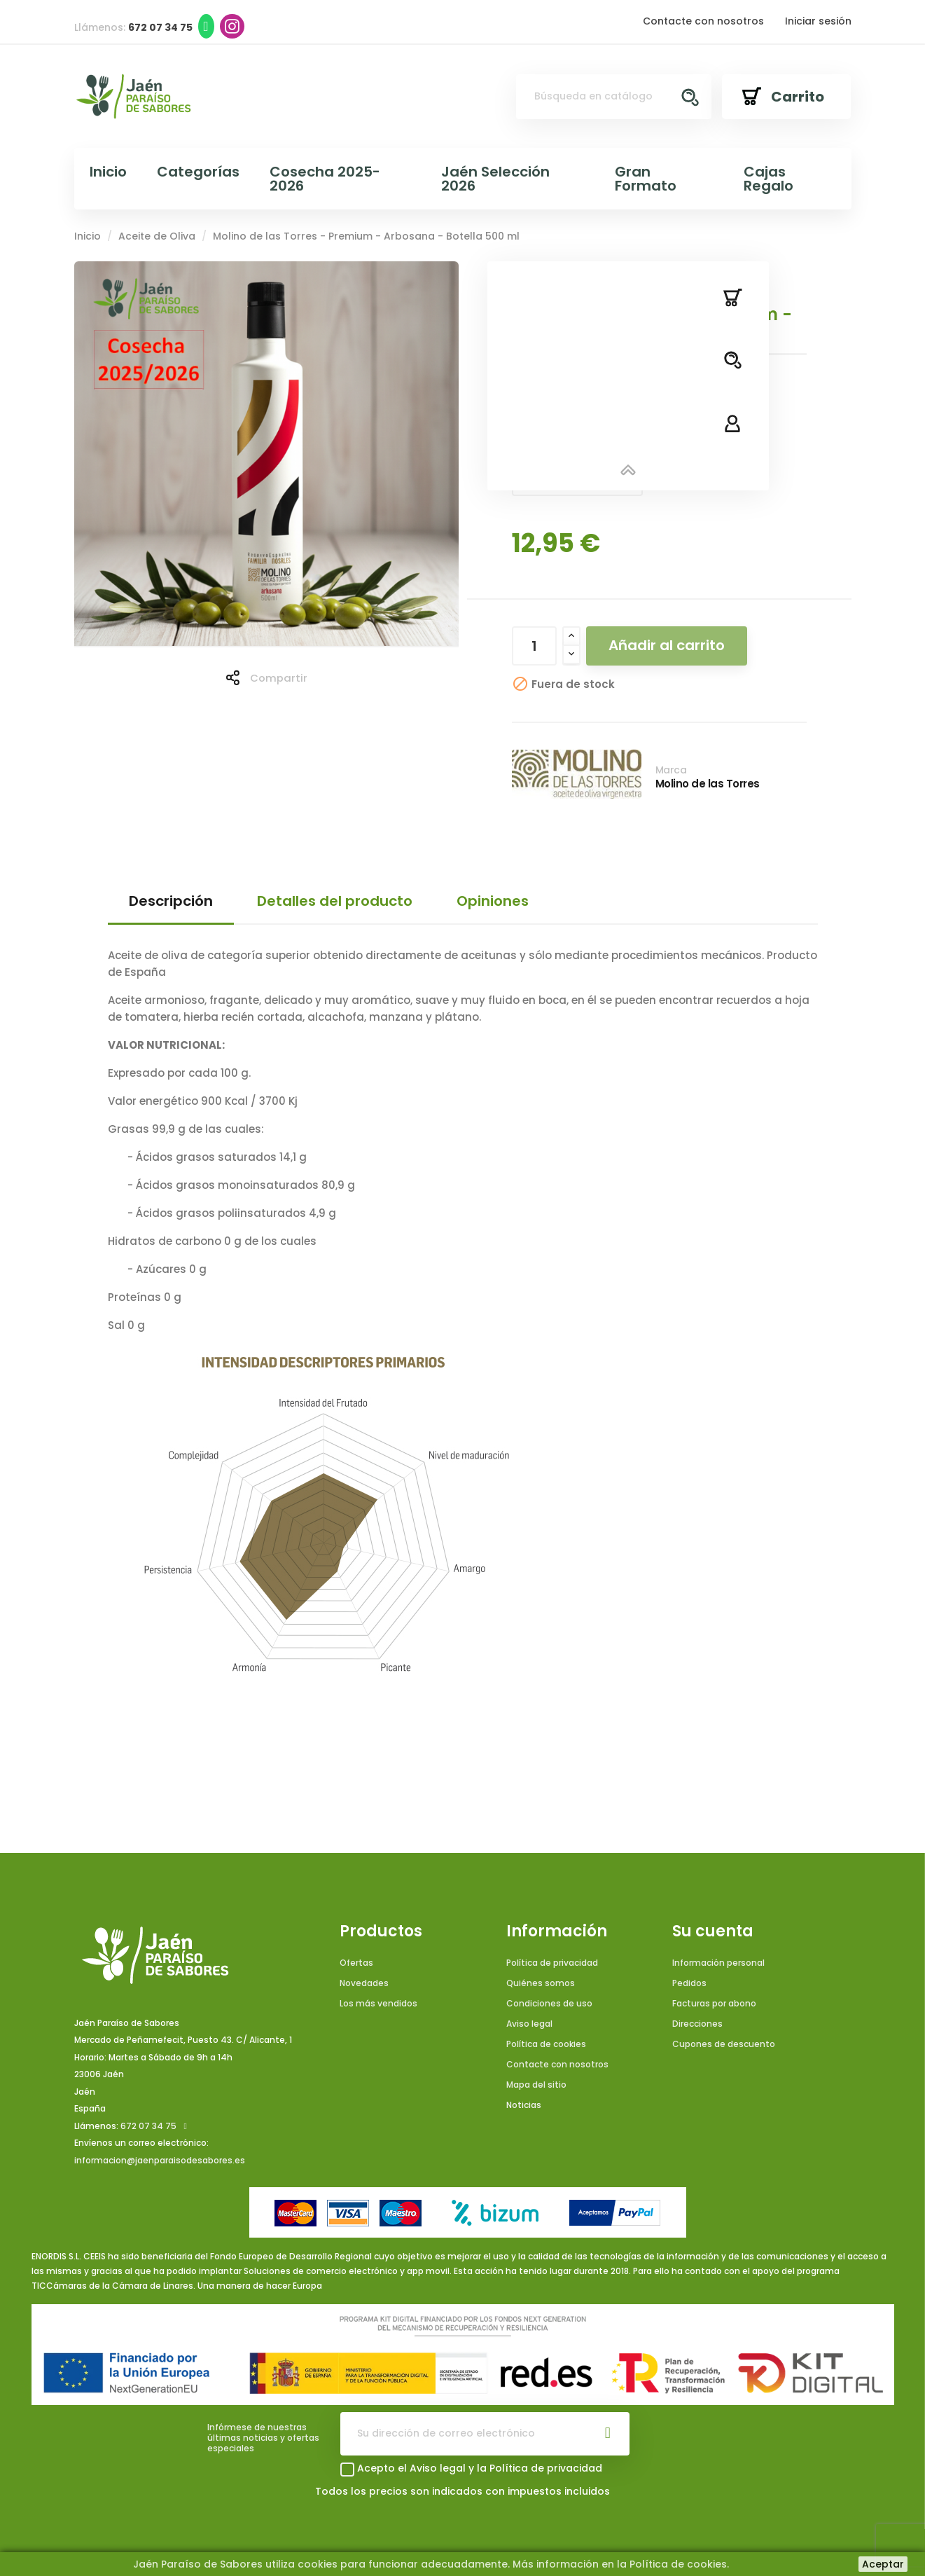  Describe the element at coordinates (712, 1931) in the screenshot. I see `Su cuenta` at that location.